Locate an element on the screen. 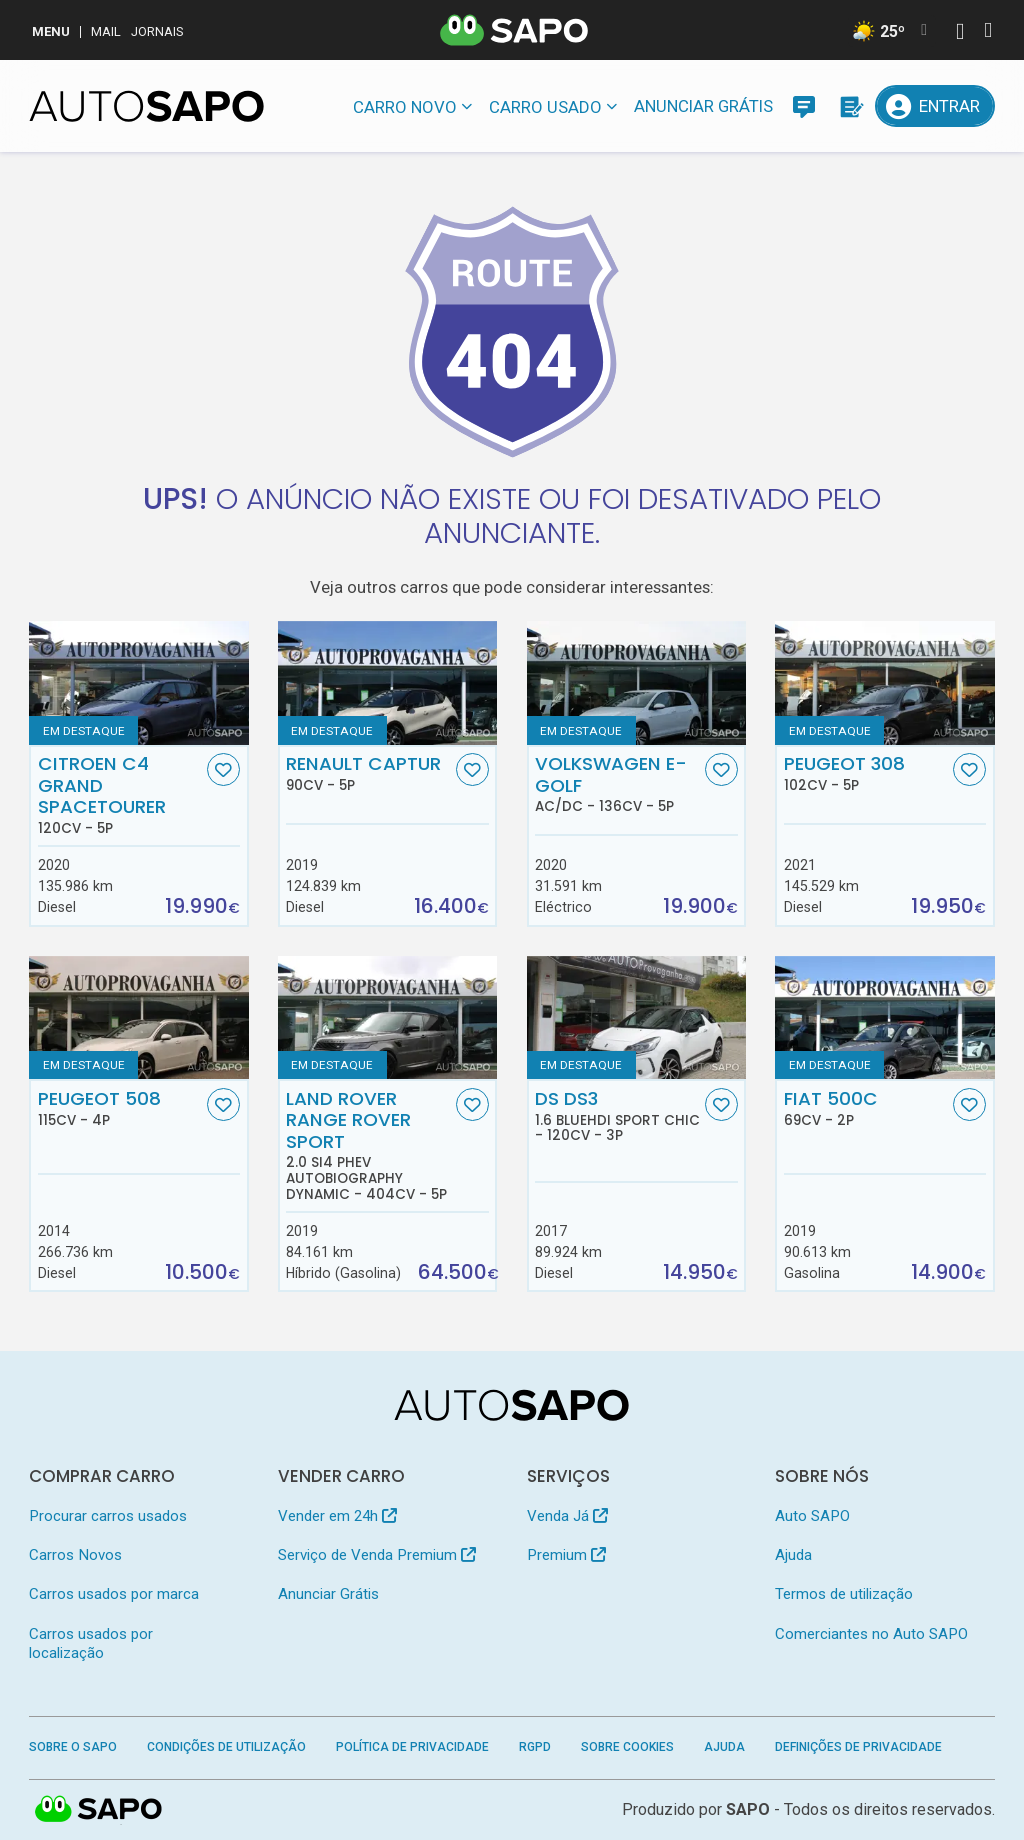  DS DS3 is located at coordinates (617, 1116).